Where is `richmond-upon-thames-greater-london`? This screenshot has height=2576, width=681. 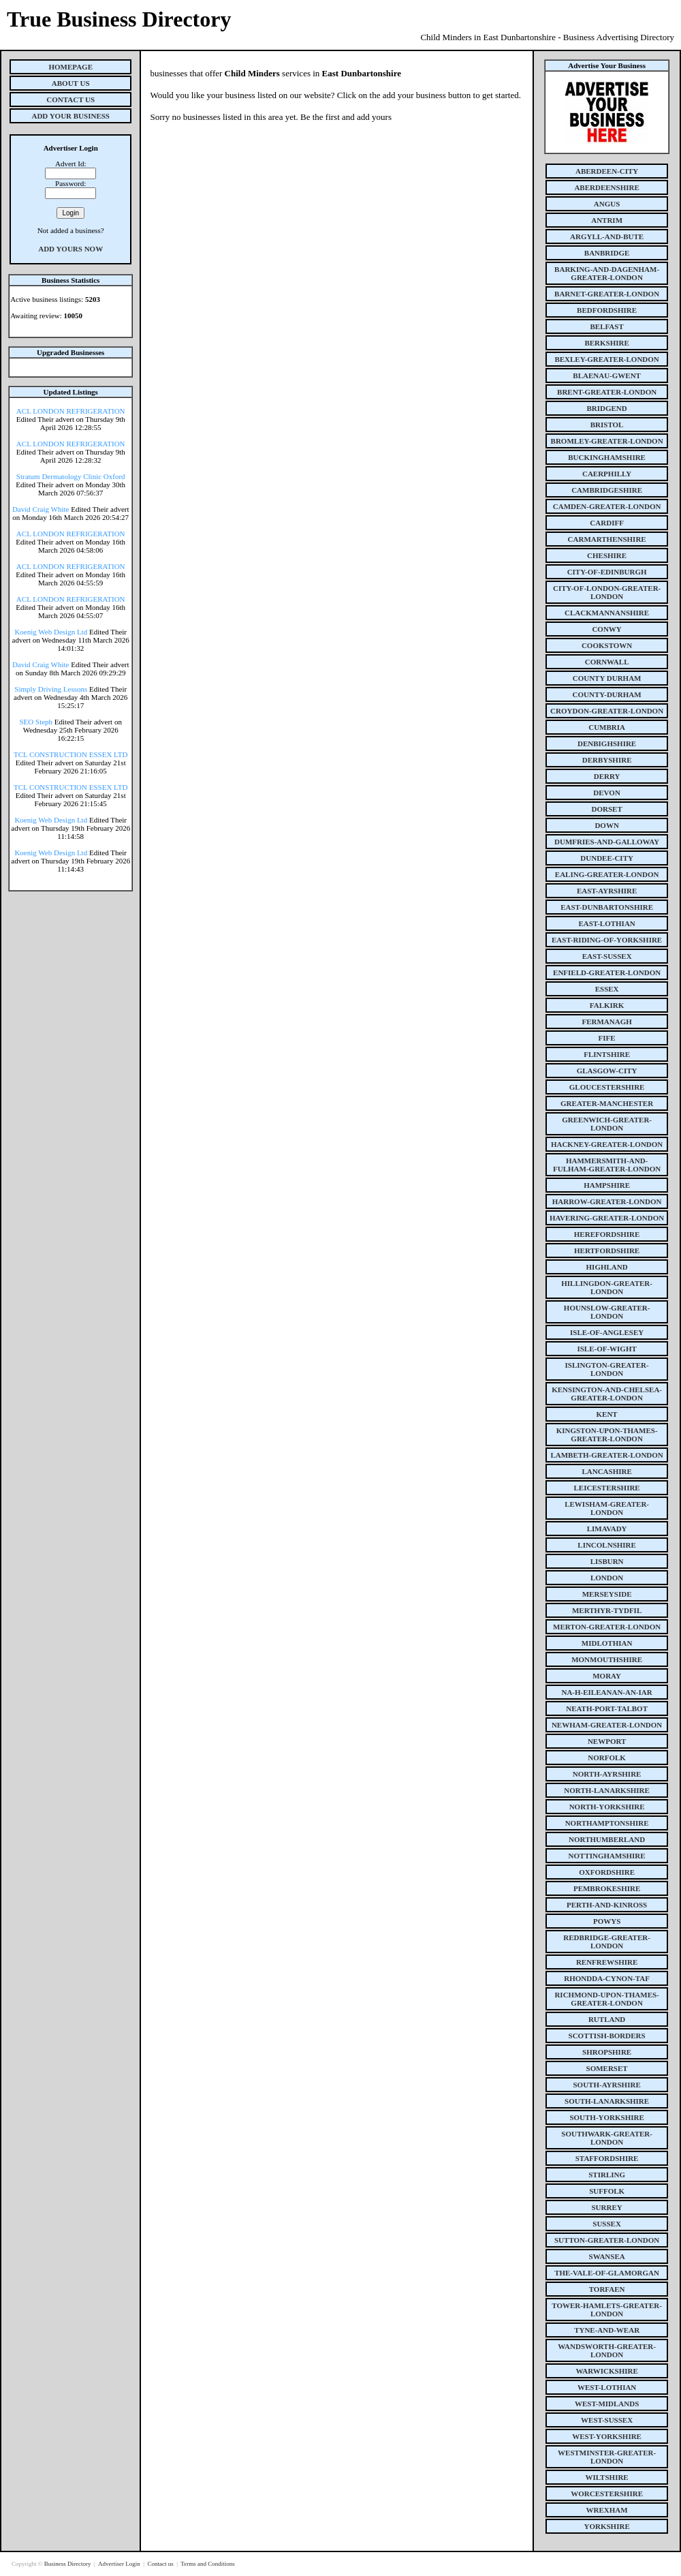
richmond-upon-thames-greater-london is located at coordinates (606, 1999).